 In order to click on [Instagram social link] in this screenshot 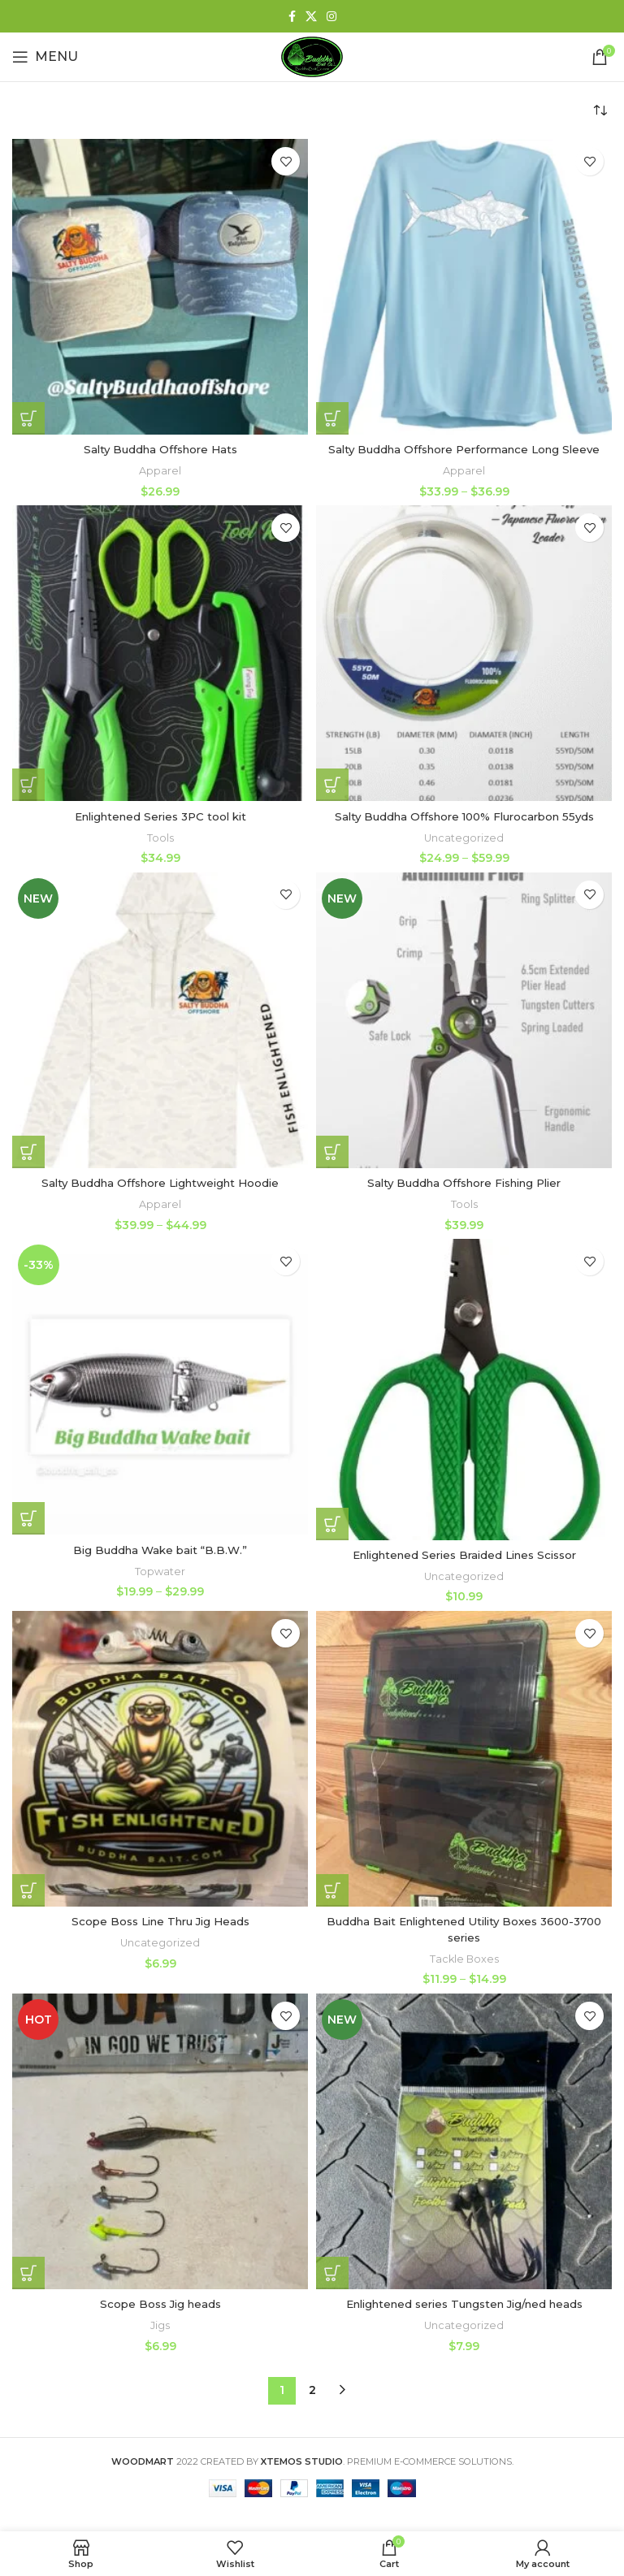, I will do `click(331, 16)`.